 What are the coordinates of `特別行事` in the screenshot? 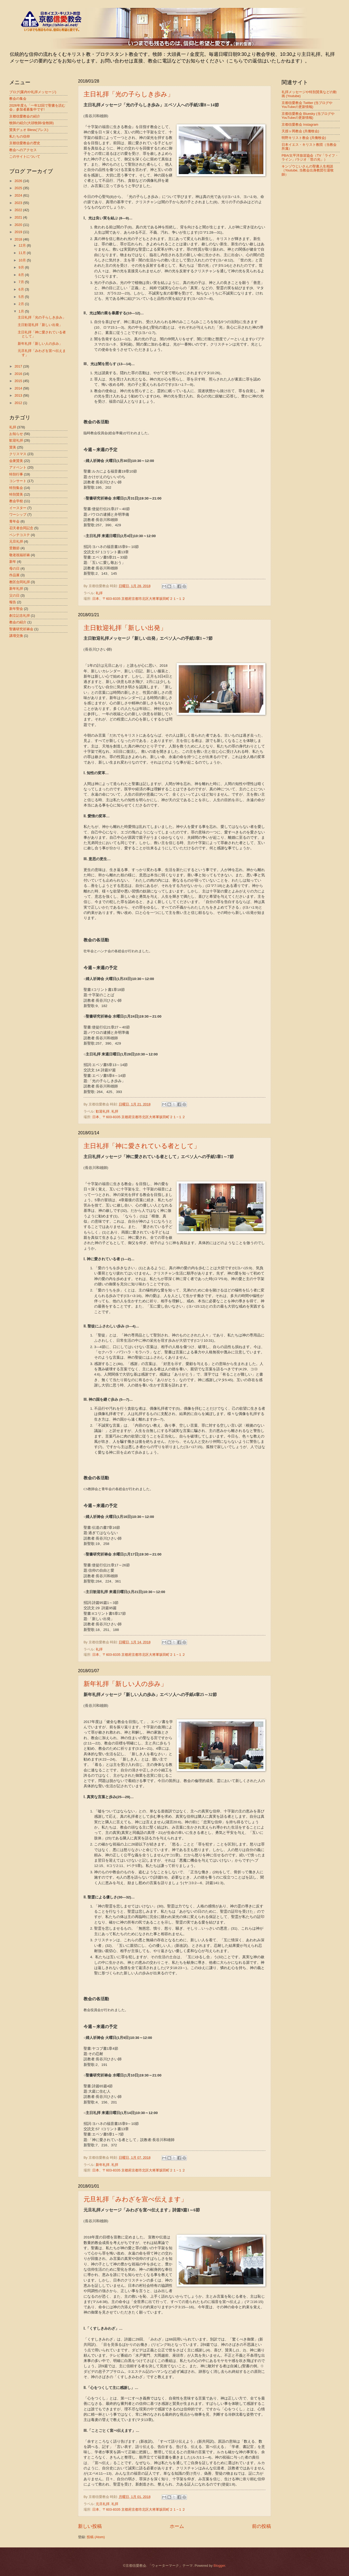 It's located at (16, 474).